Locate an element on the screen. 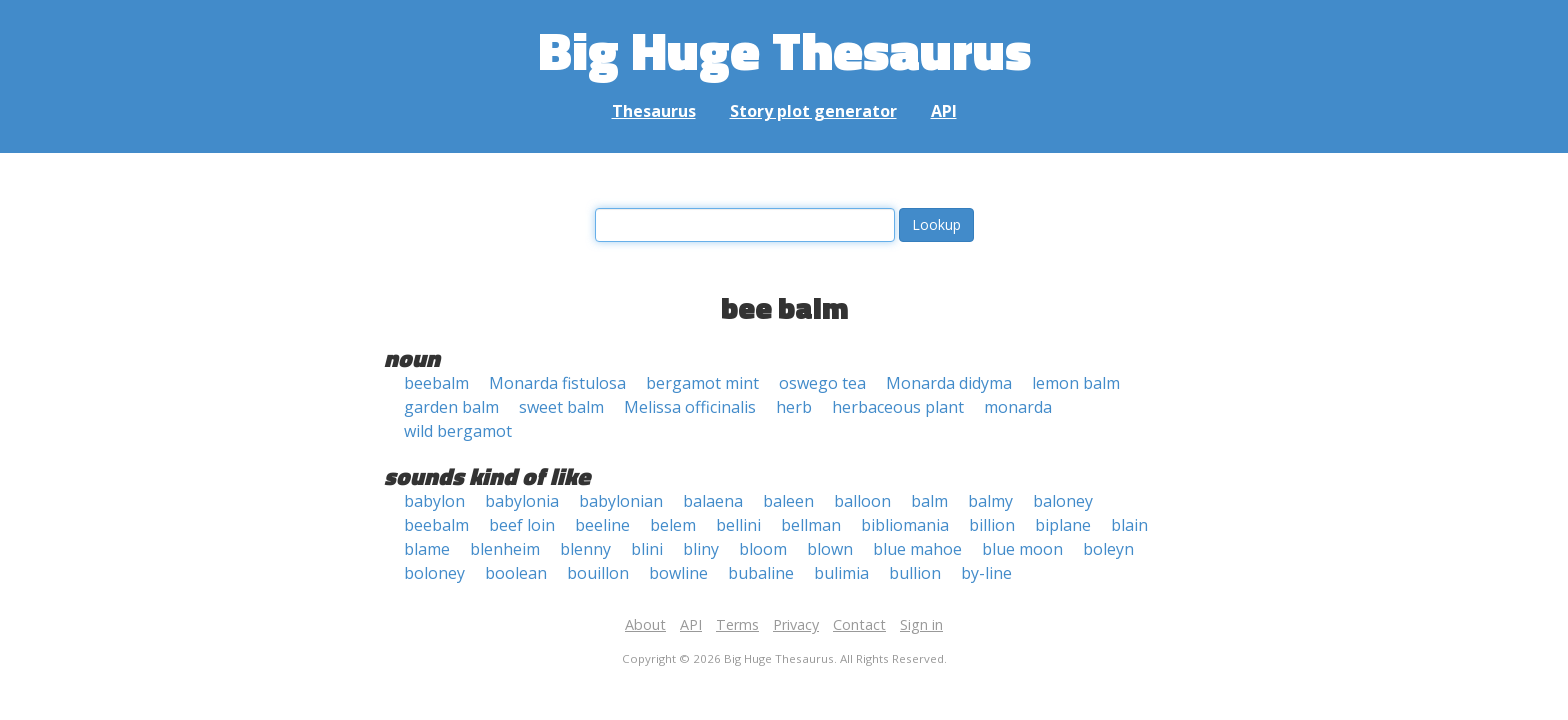 The image size is (1568, 720). blain is located at coordinates (1129, 525).